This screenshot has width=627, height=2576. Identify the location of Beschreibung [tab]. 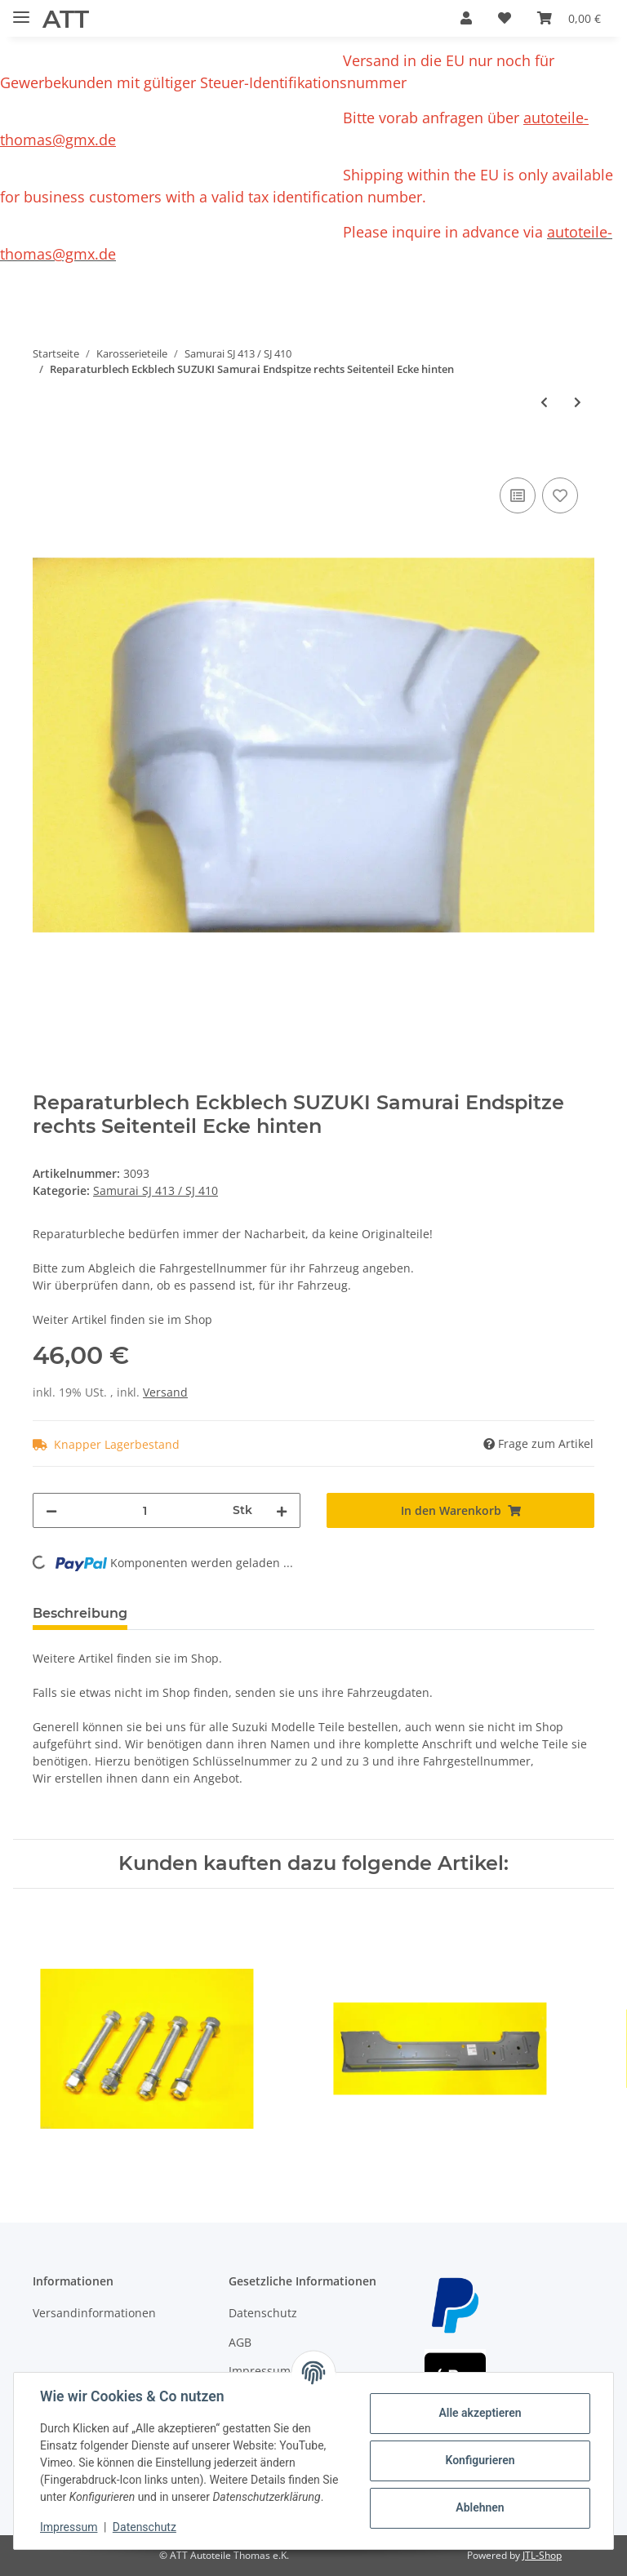
(80, 1613).